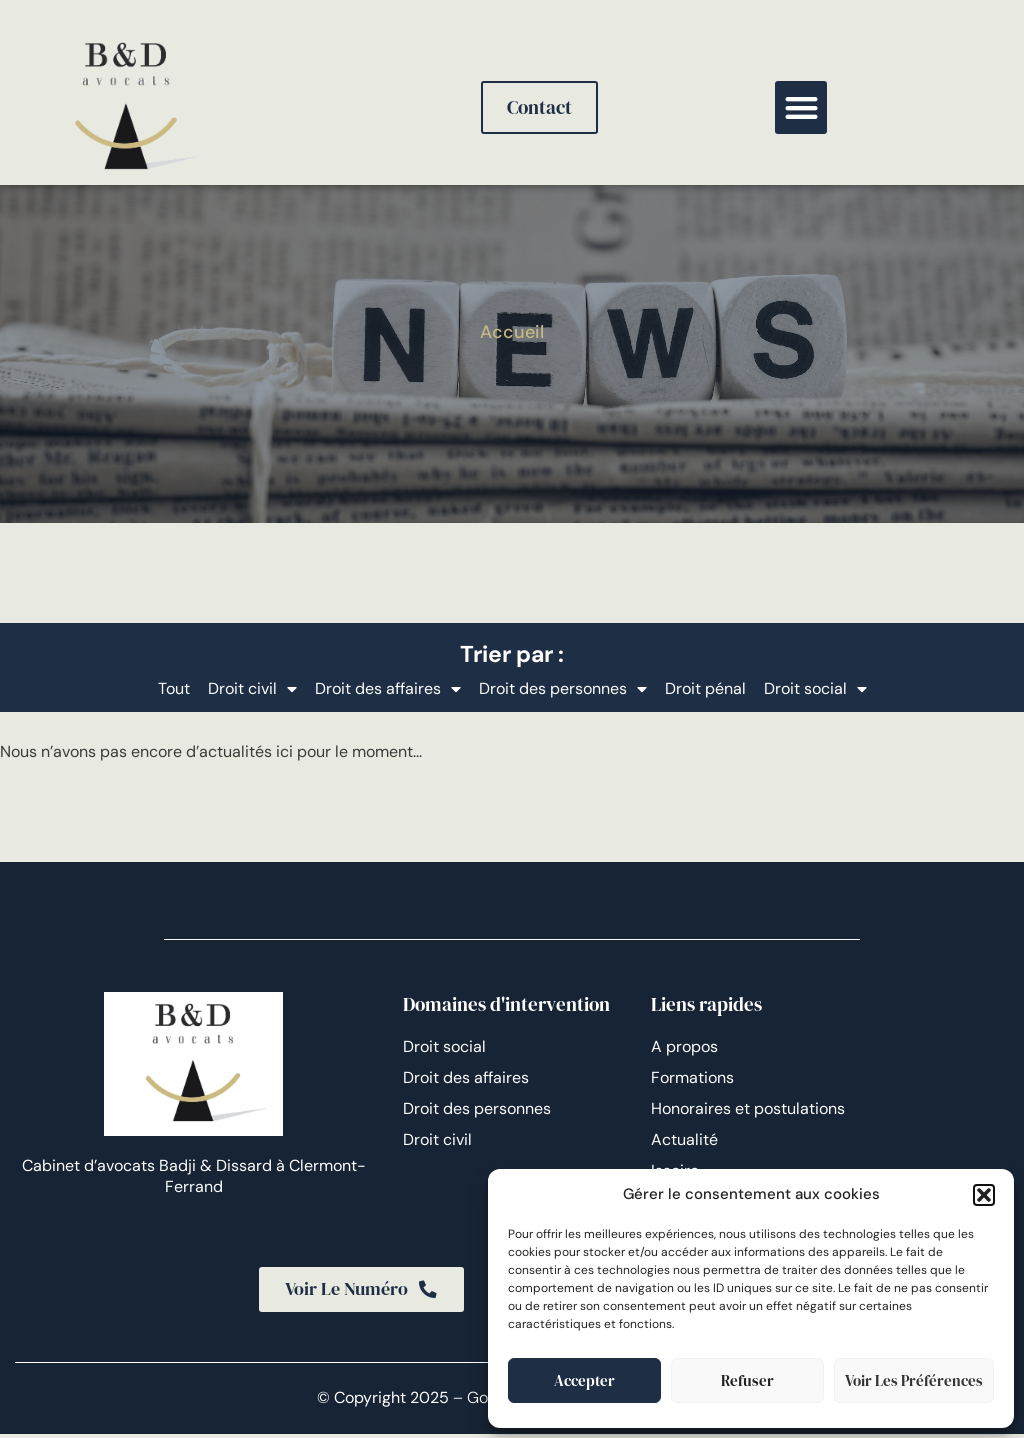  What do you see at coordinates (747, 1380) in the screenshot?
I see `Refuser` at bounding box center [747, 1380].